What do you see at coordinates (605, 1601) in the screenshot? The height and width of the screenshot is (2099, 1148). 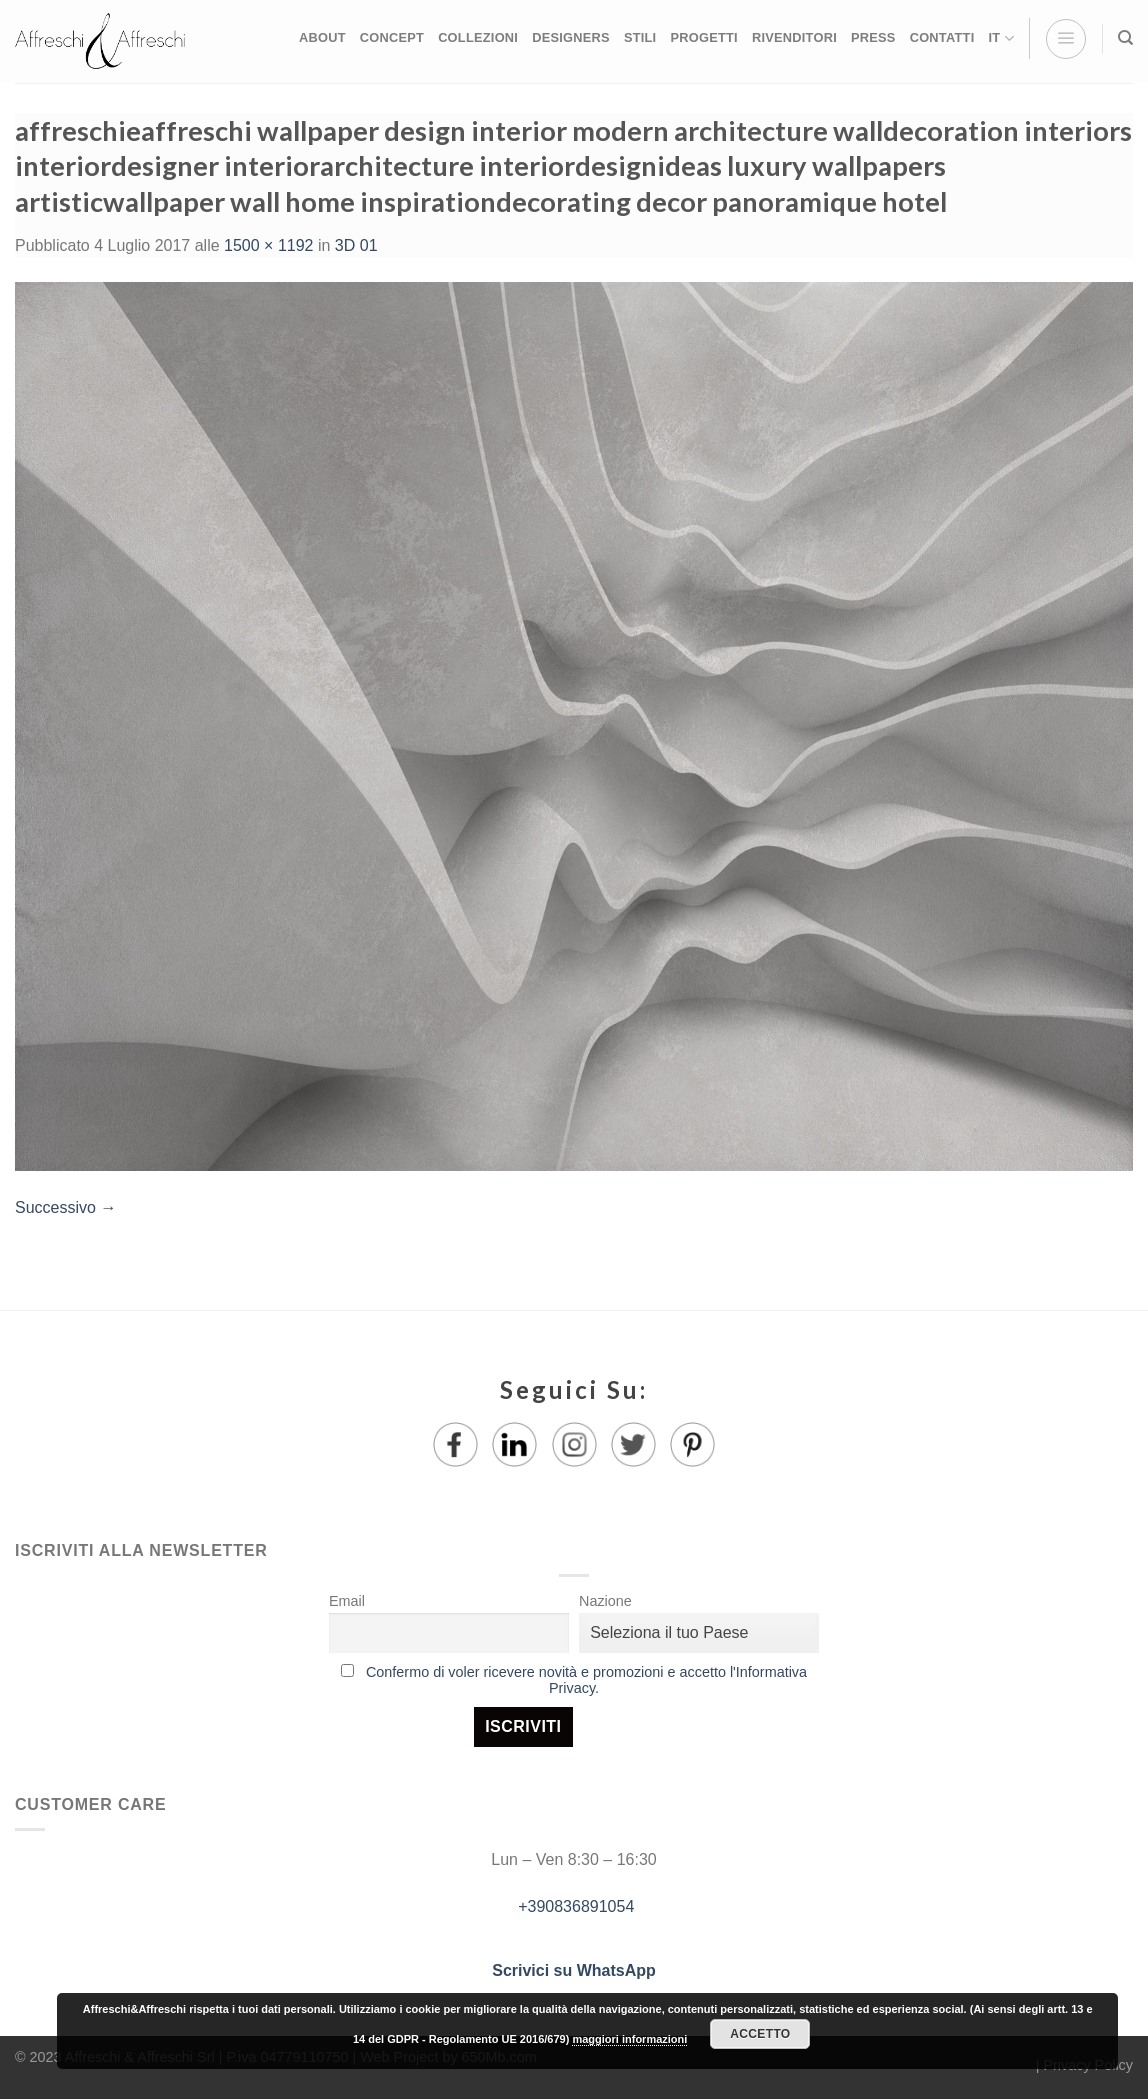 I see `Nazione` at bounding box center [605, 1601].